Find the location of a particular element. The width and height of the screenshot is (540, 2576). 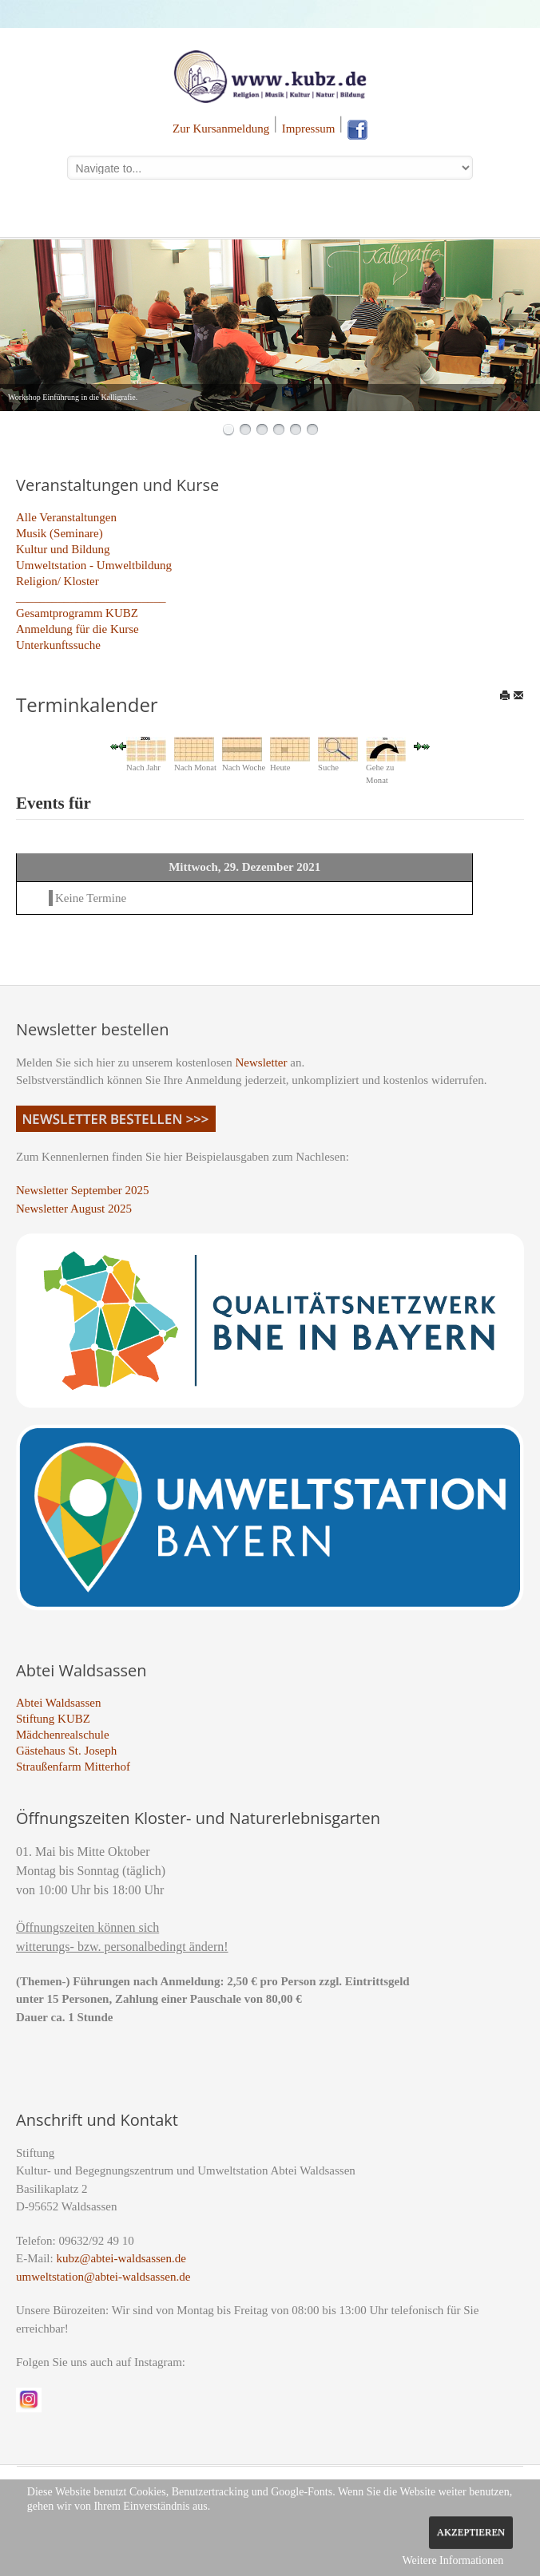

Religion/ Kloster is located at coordinates (57, 581).